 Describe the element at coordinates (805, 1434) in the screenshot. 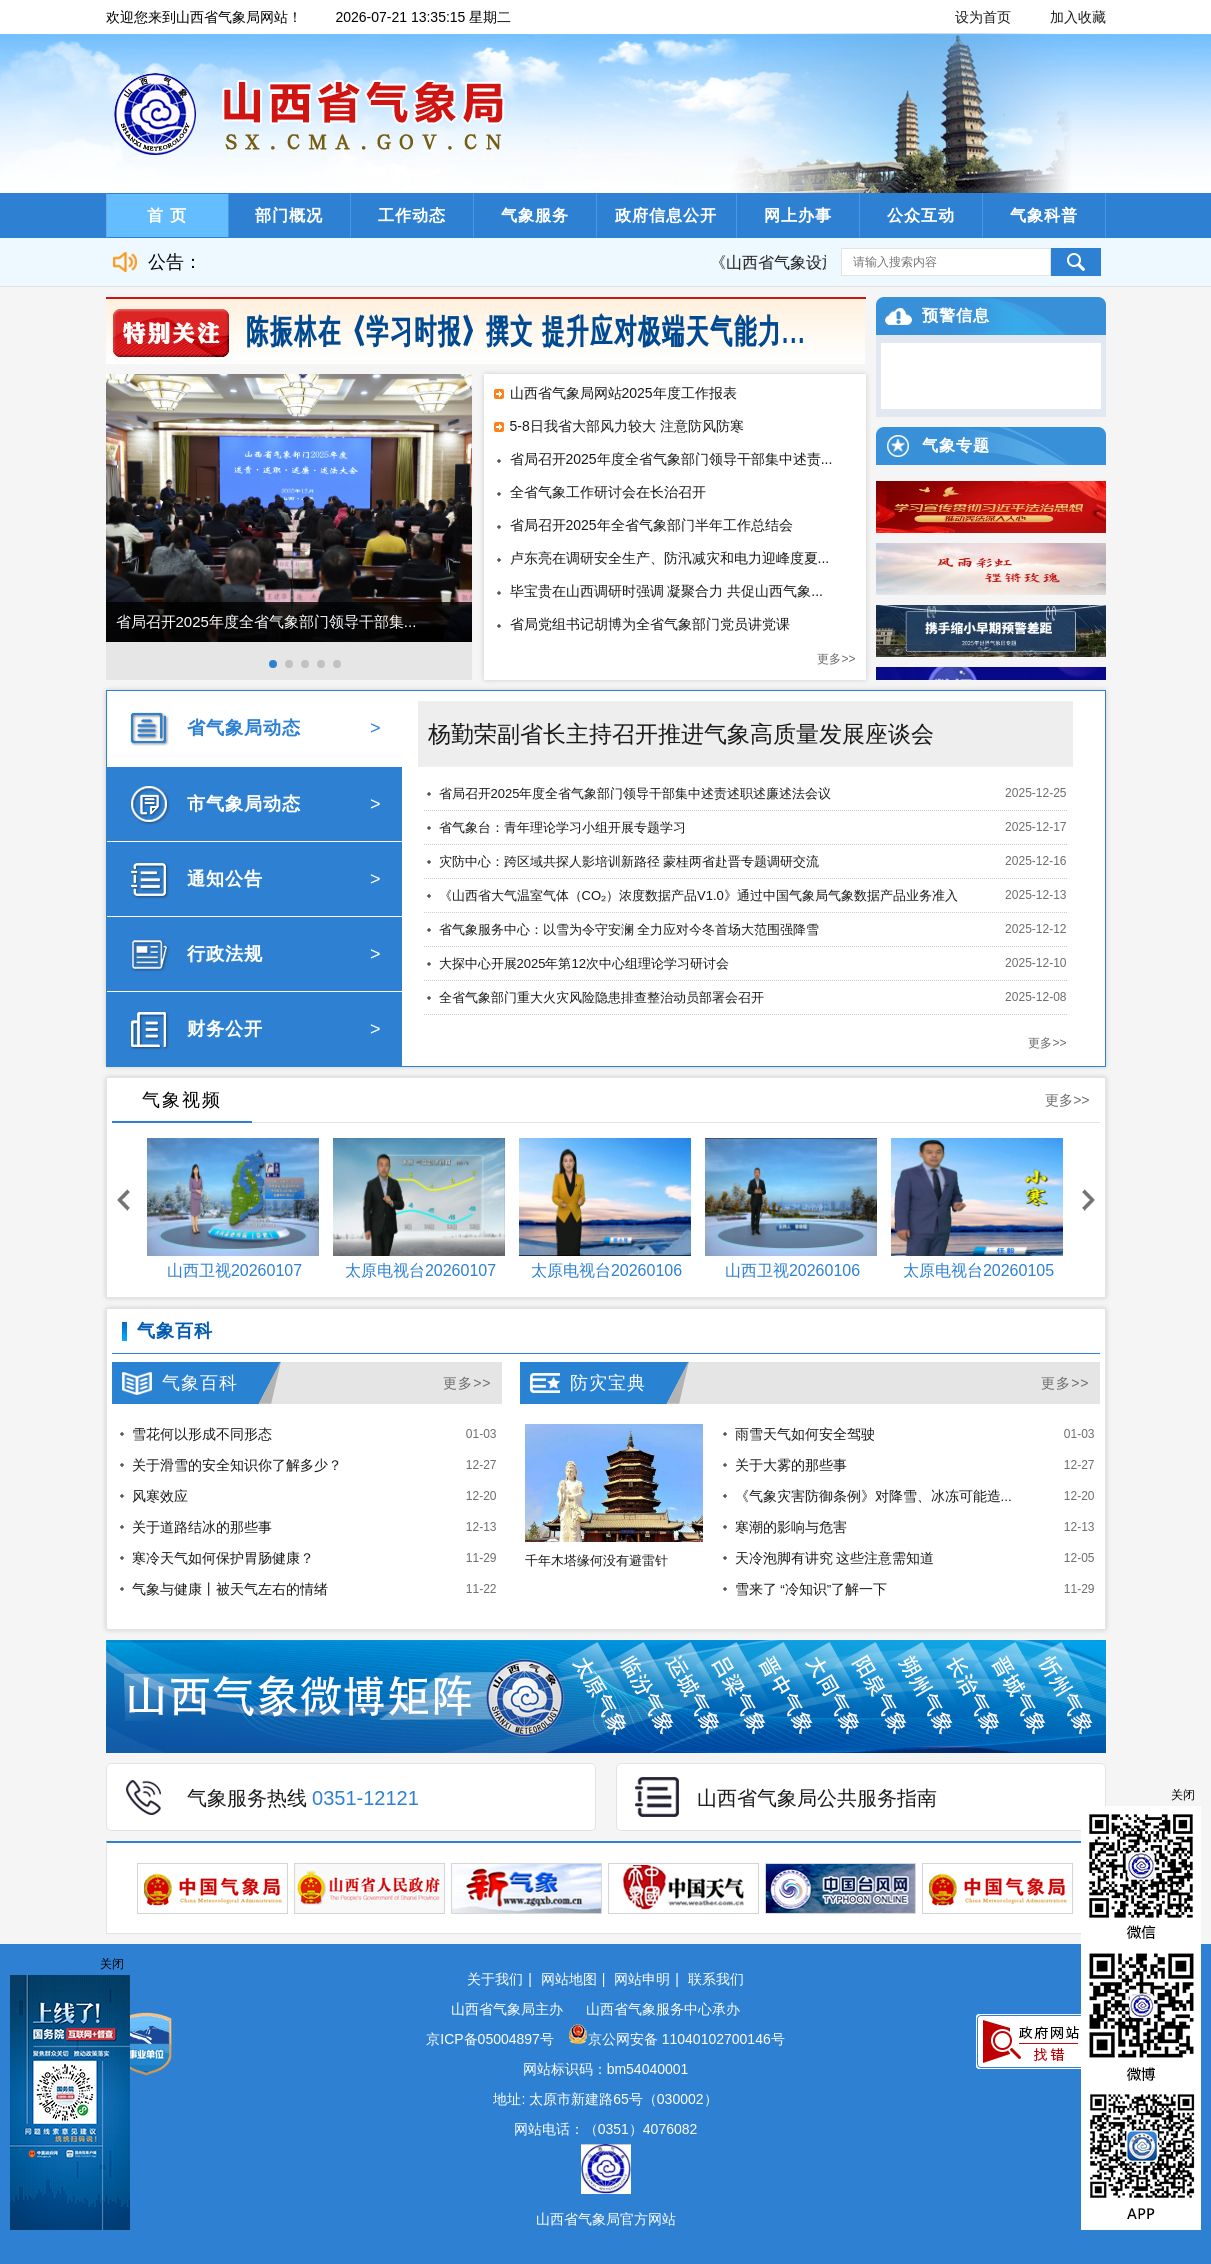

I see `雨雪天气如何安全驾驶` at that location.